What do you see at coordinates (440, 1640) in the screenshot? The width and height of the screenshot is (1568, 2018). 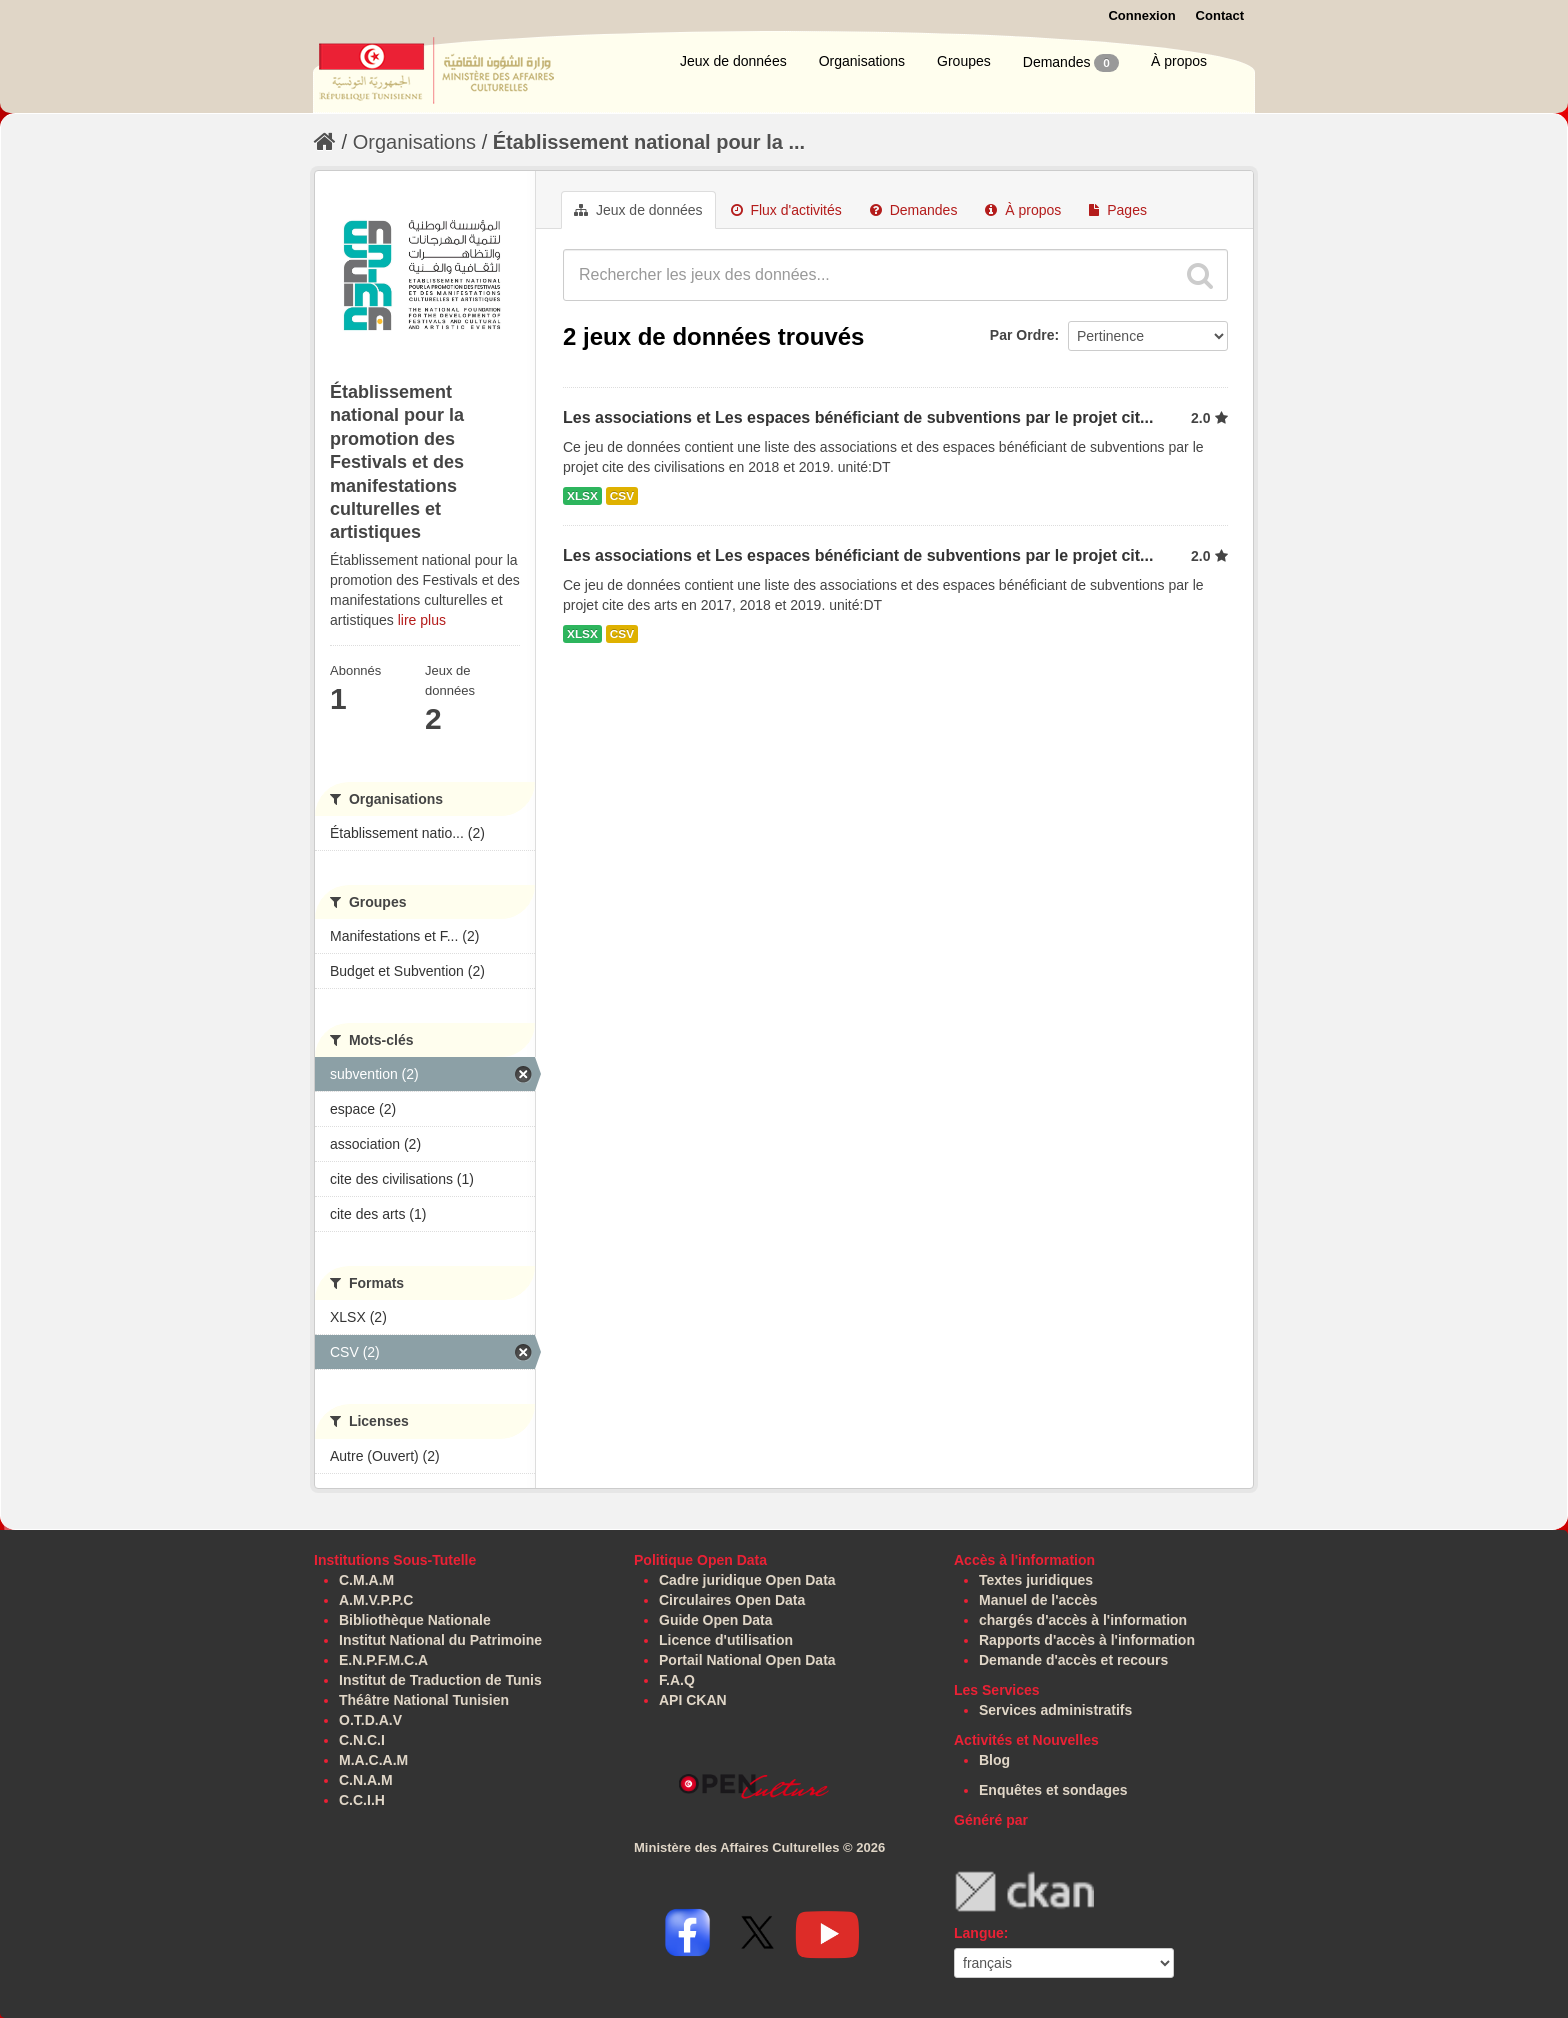 I see `Institut National du Patrimoine` at bounding box center [440, 1640].